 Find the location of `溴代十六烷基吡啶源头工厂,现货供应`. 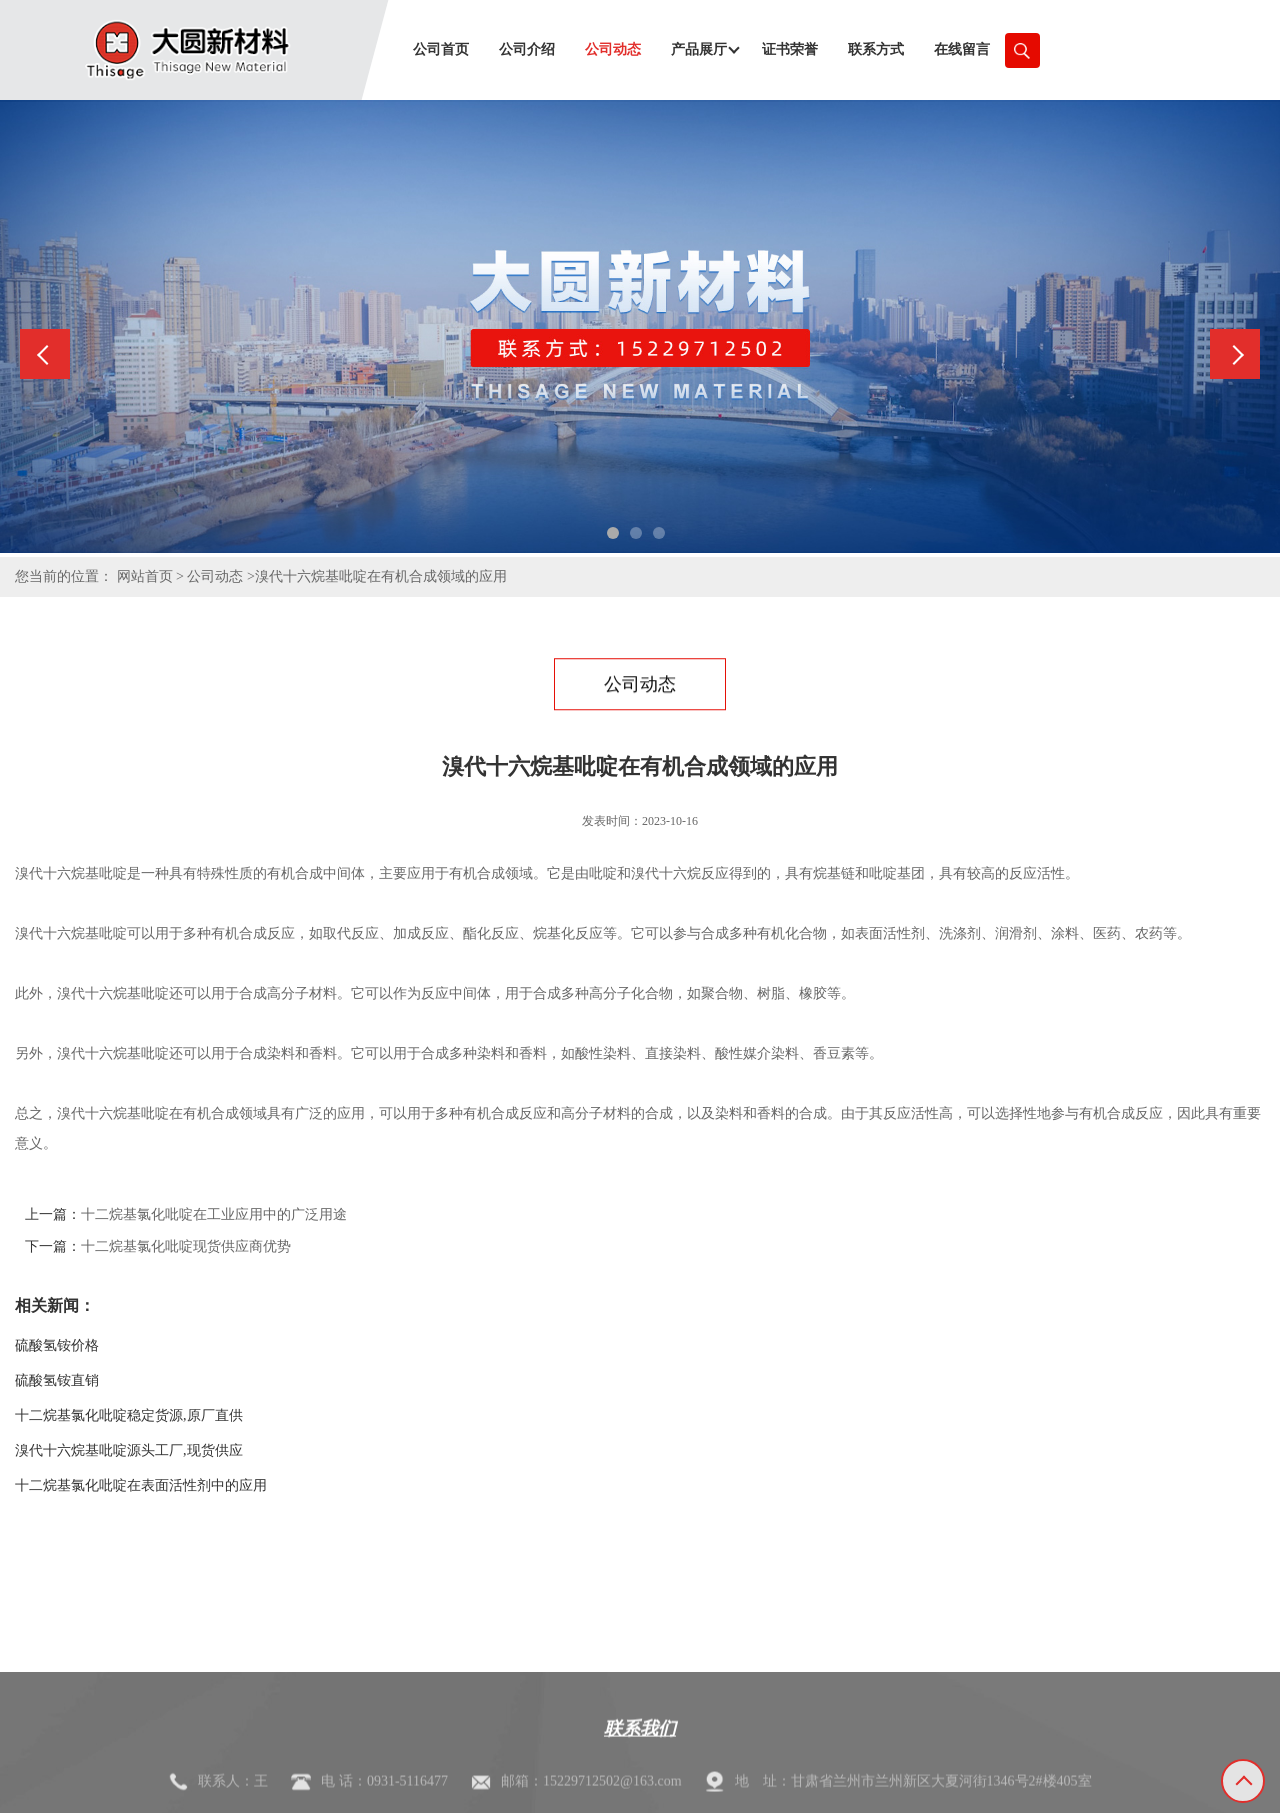

溴代十六烷基吡啶源头工厂,现货供应 is located at coordinates (129, 1450).